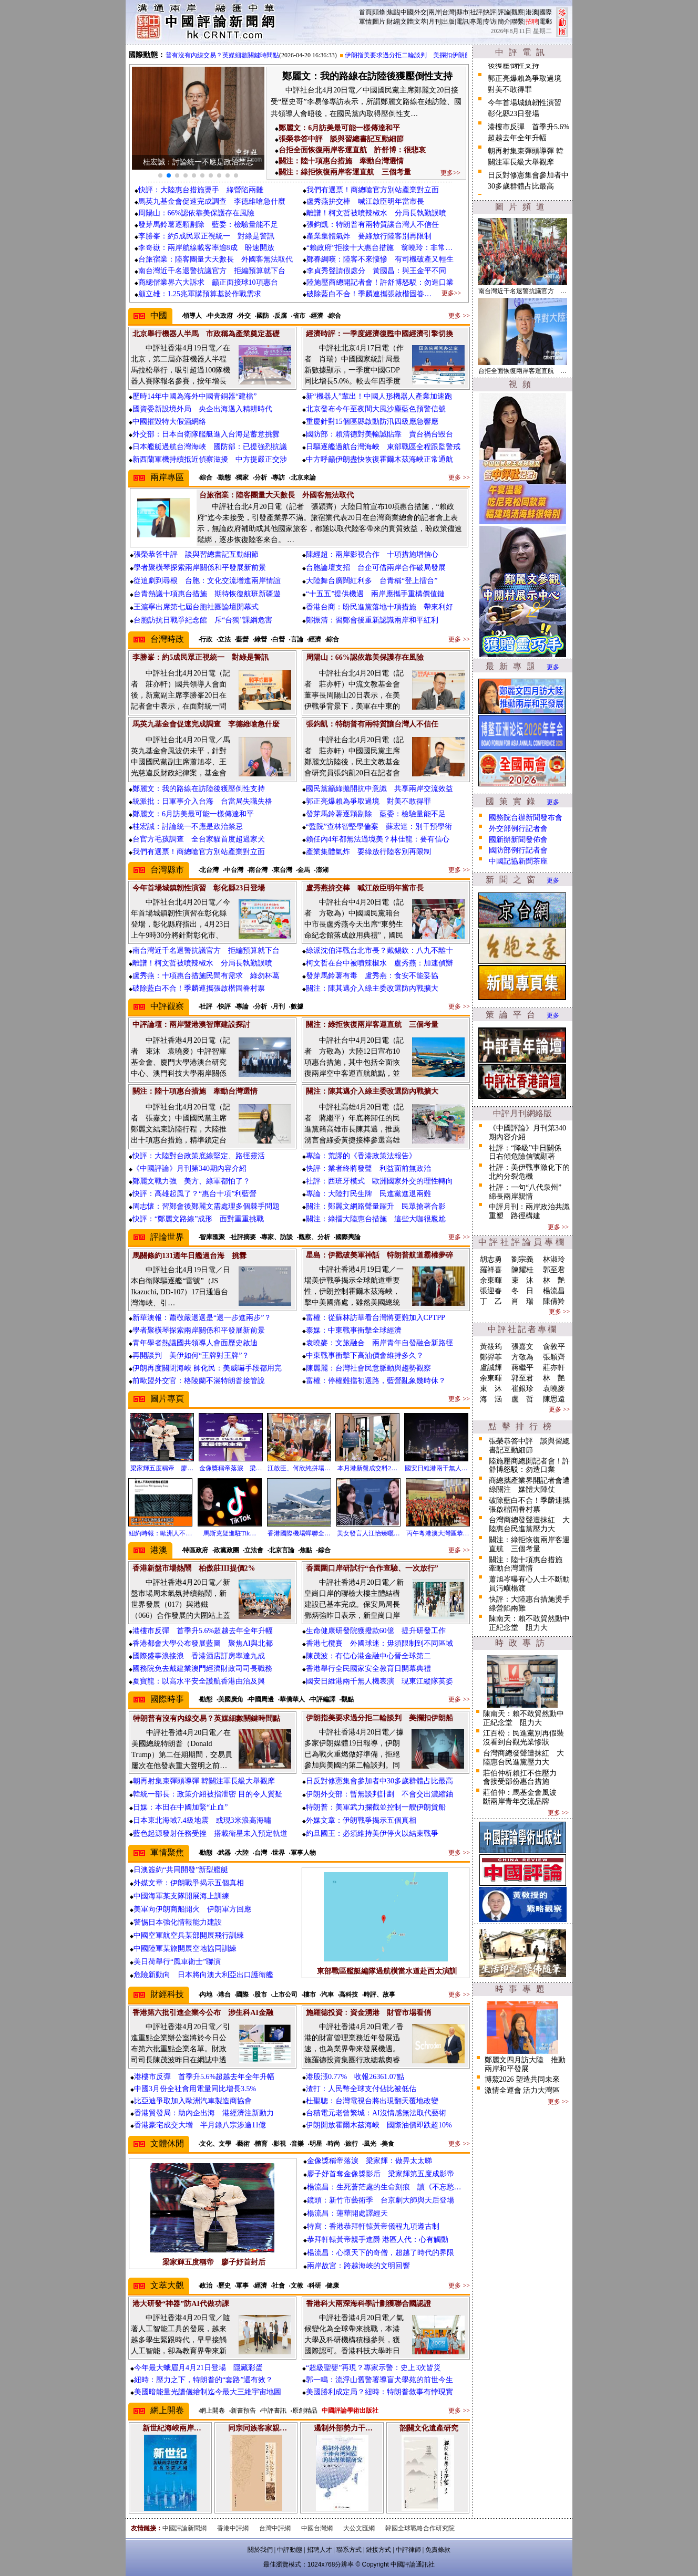 The width and height of the screenshot is (698, 2576). What do you see at coordinates (379, 2392) in the screenshot?
I see `美國勝利成定局？紐時：特朗普敘事有悖現實` at bounding box center [379, 2392].